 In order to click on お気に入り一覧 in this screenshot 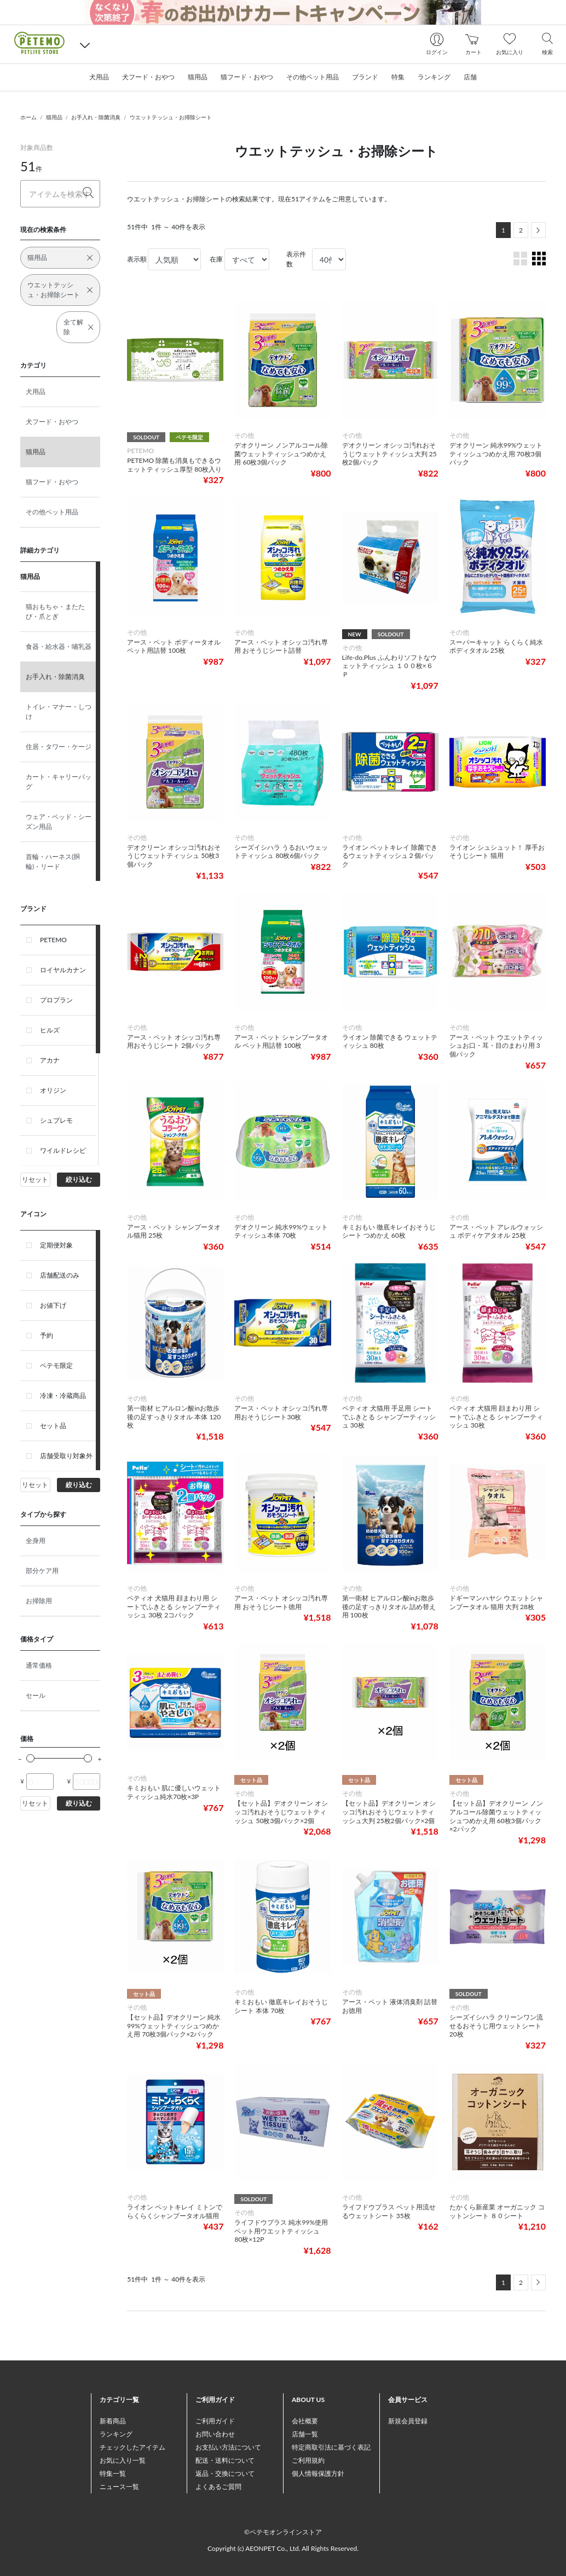, I will do `click(123, 2460)`.